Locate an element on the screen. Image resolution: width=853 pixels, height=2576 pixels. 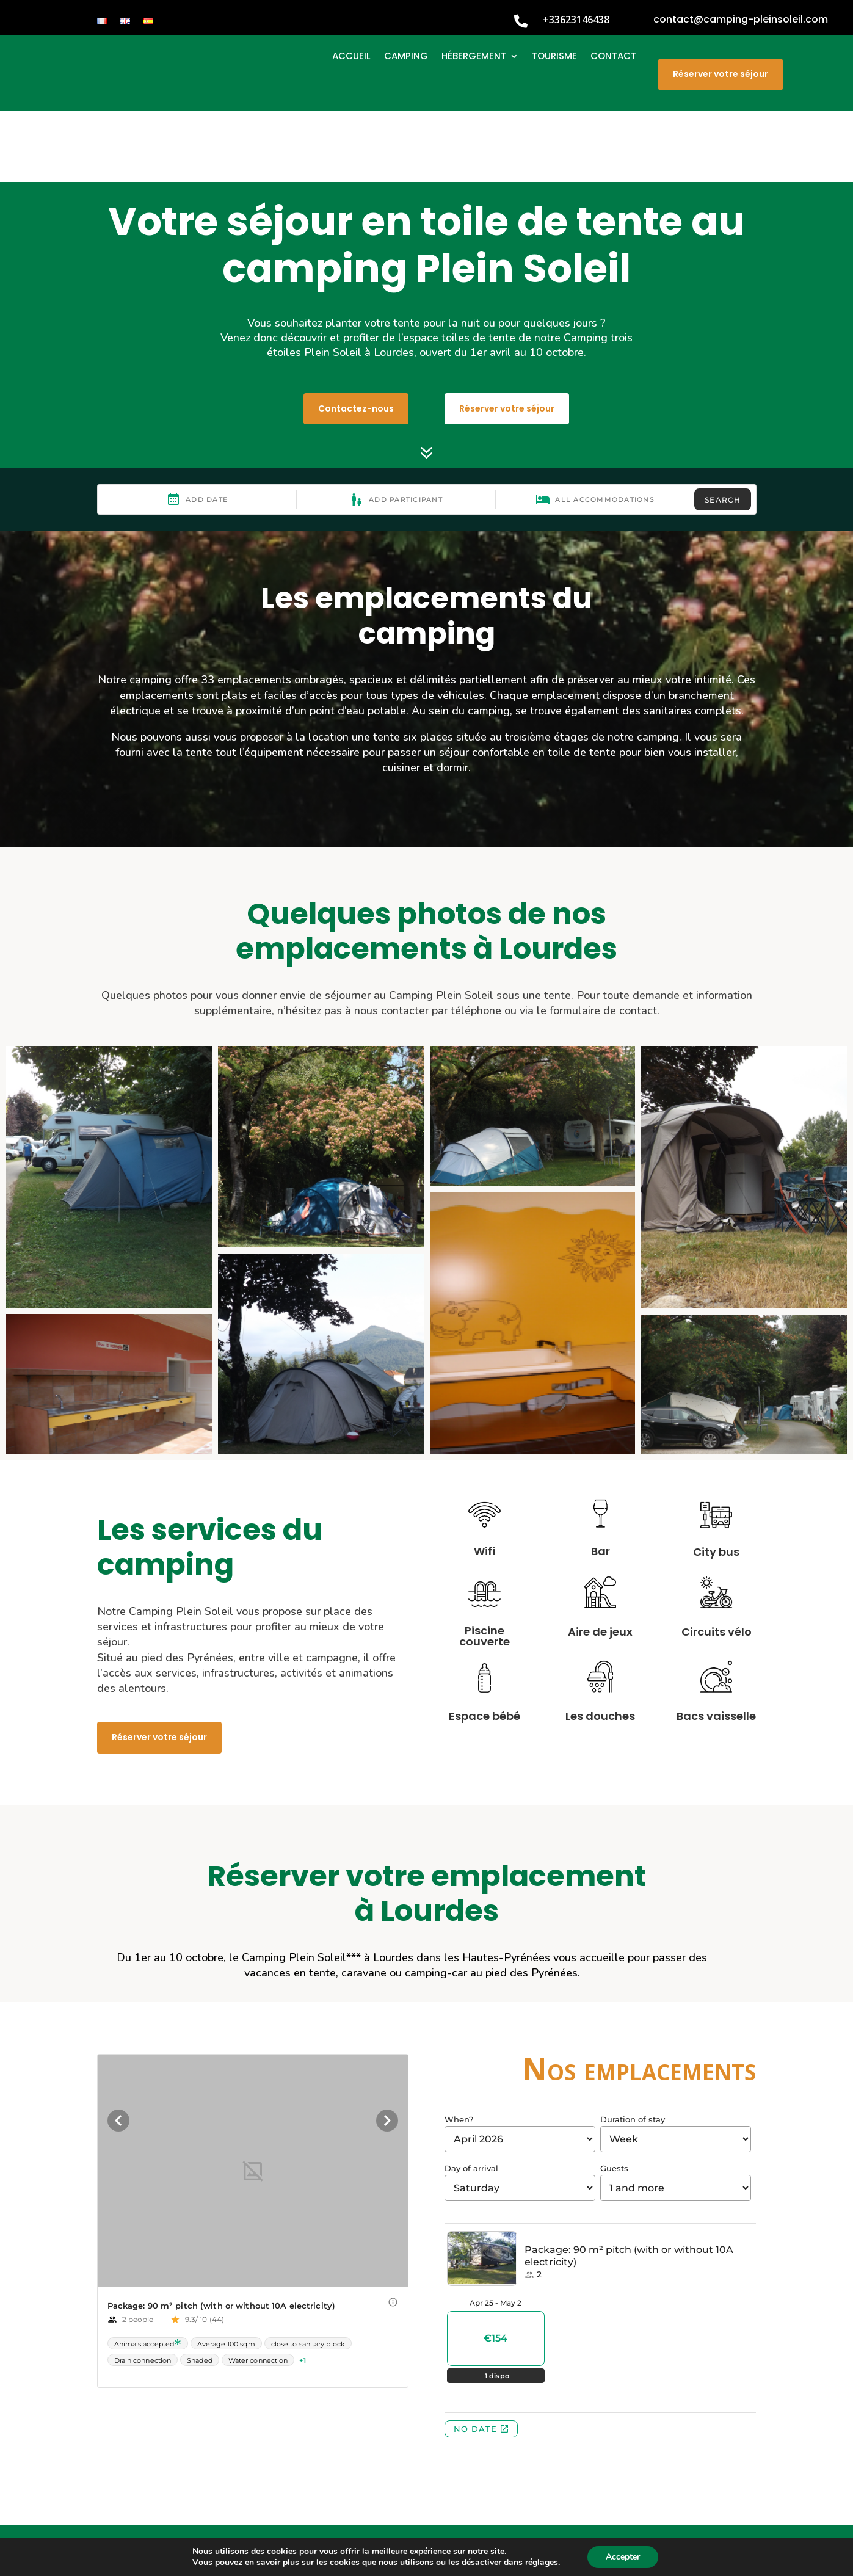
Réserver votre séjour is located at coordinates (720, 74).